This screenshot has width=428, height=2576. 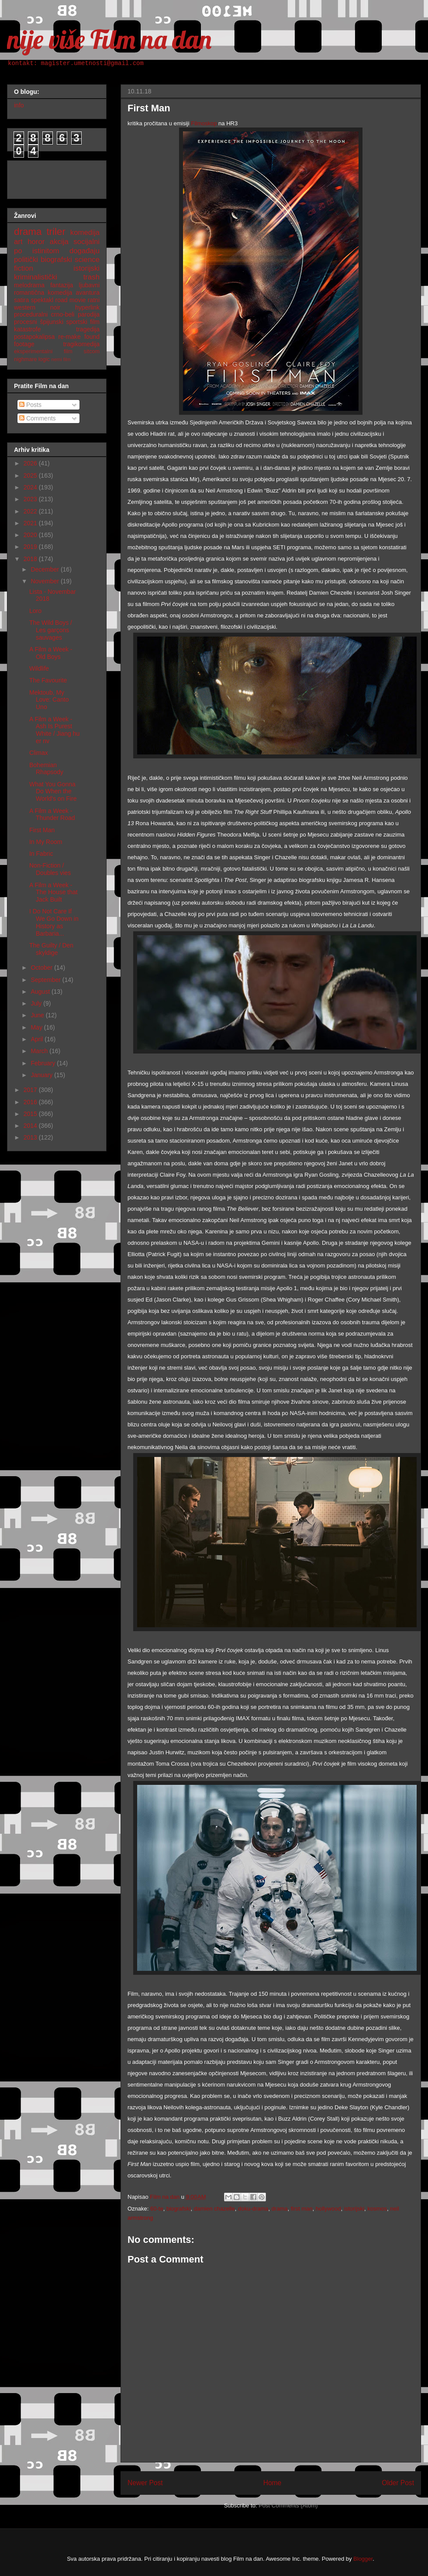 What do you see at coordinates (19, 105) in the screenshot?
I see `info` at bounding box center [19, 105].